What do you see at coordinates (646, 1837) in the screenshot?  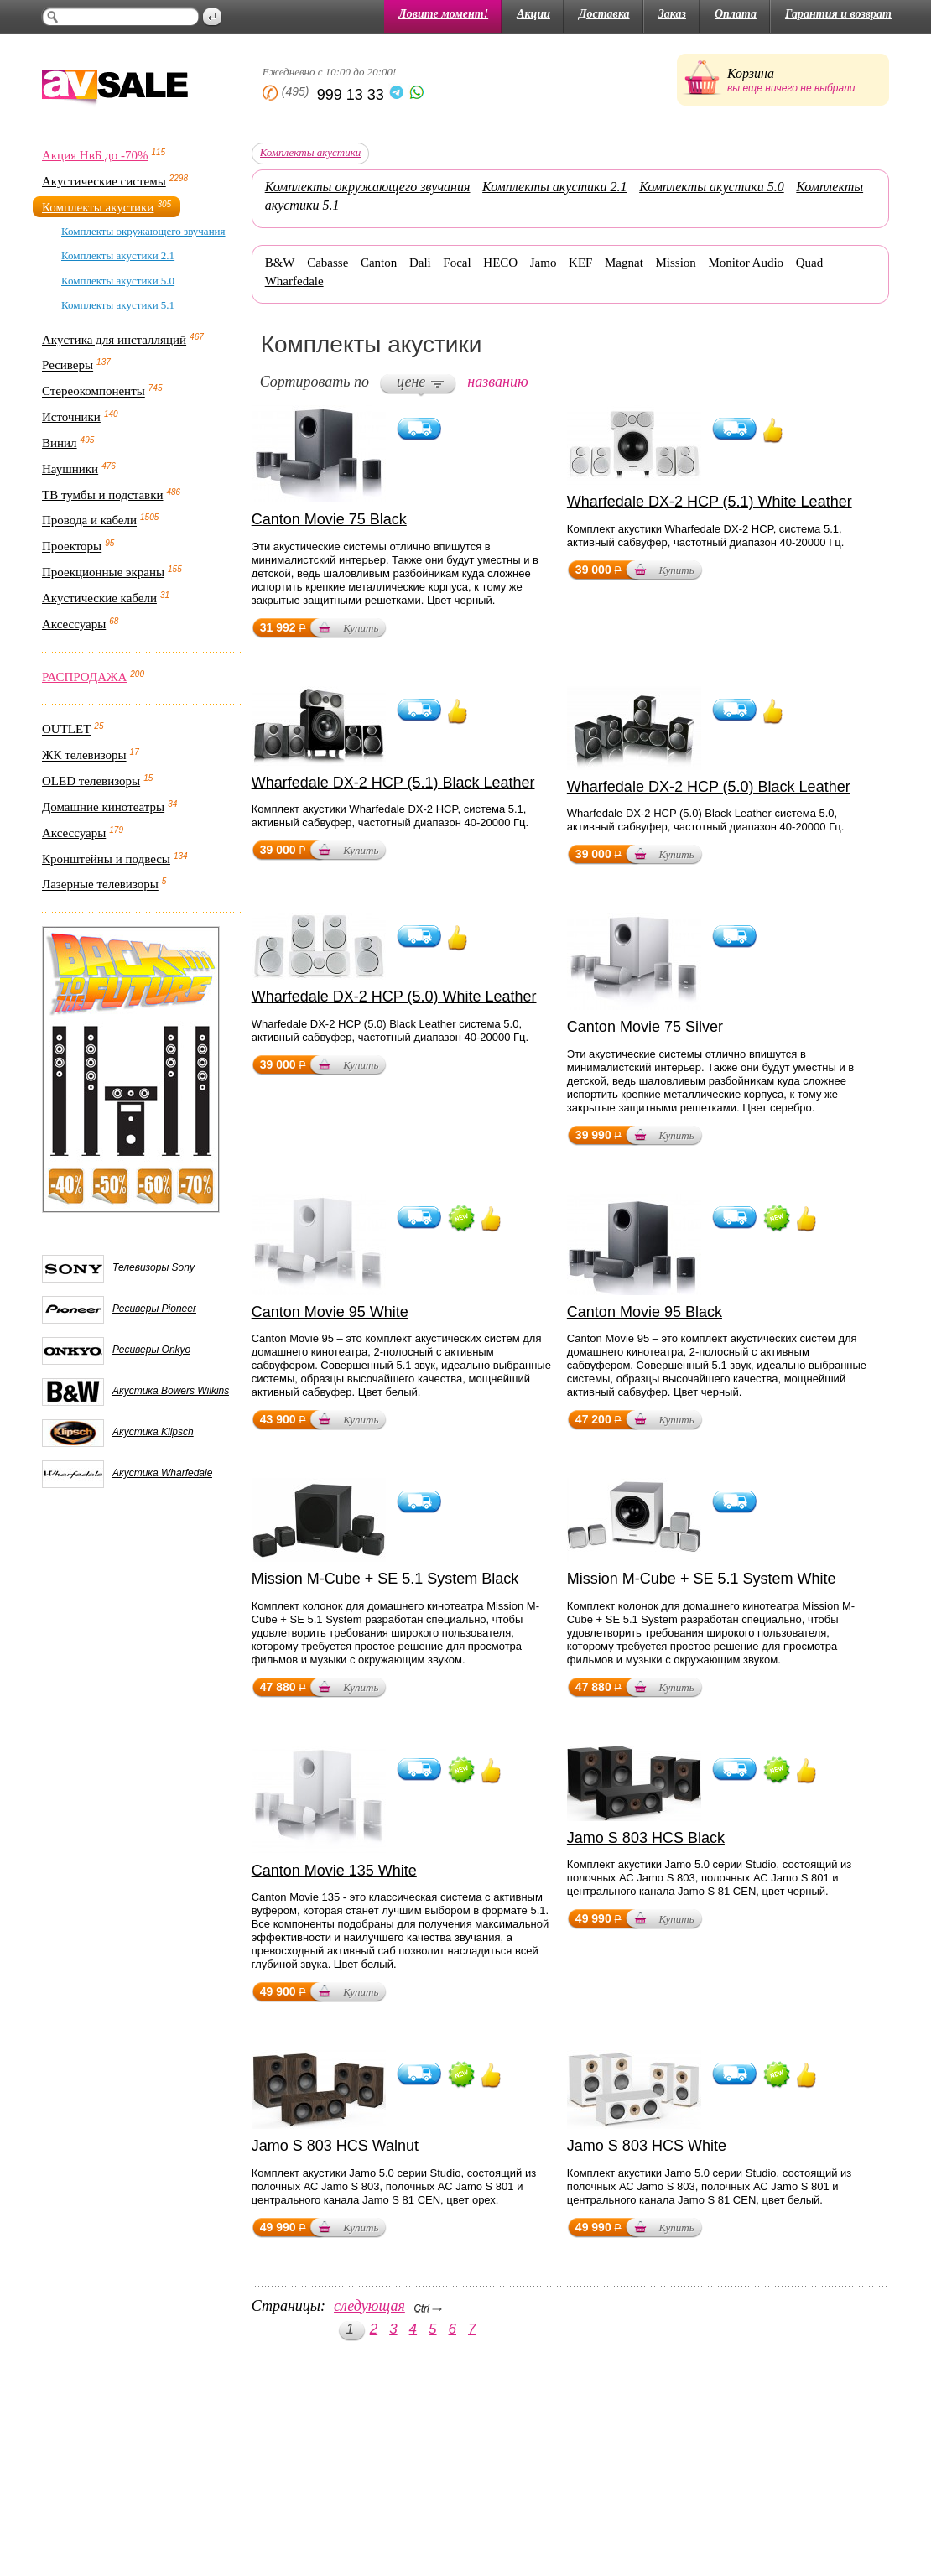 I see `Jamo S 803 HCS Black` at bounding box center [646, 1837].